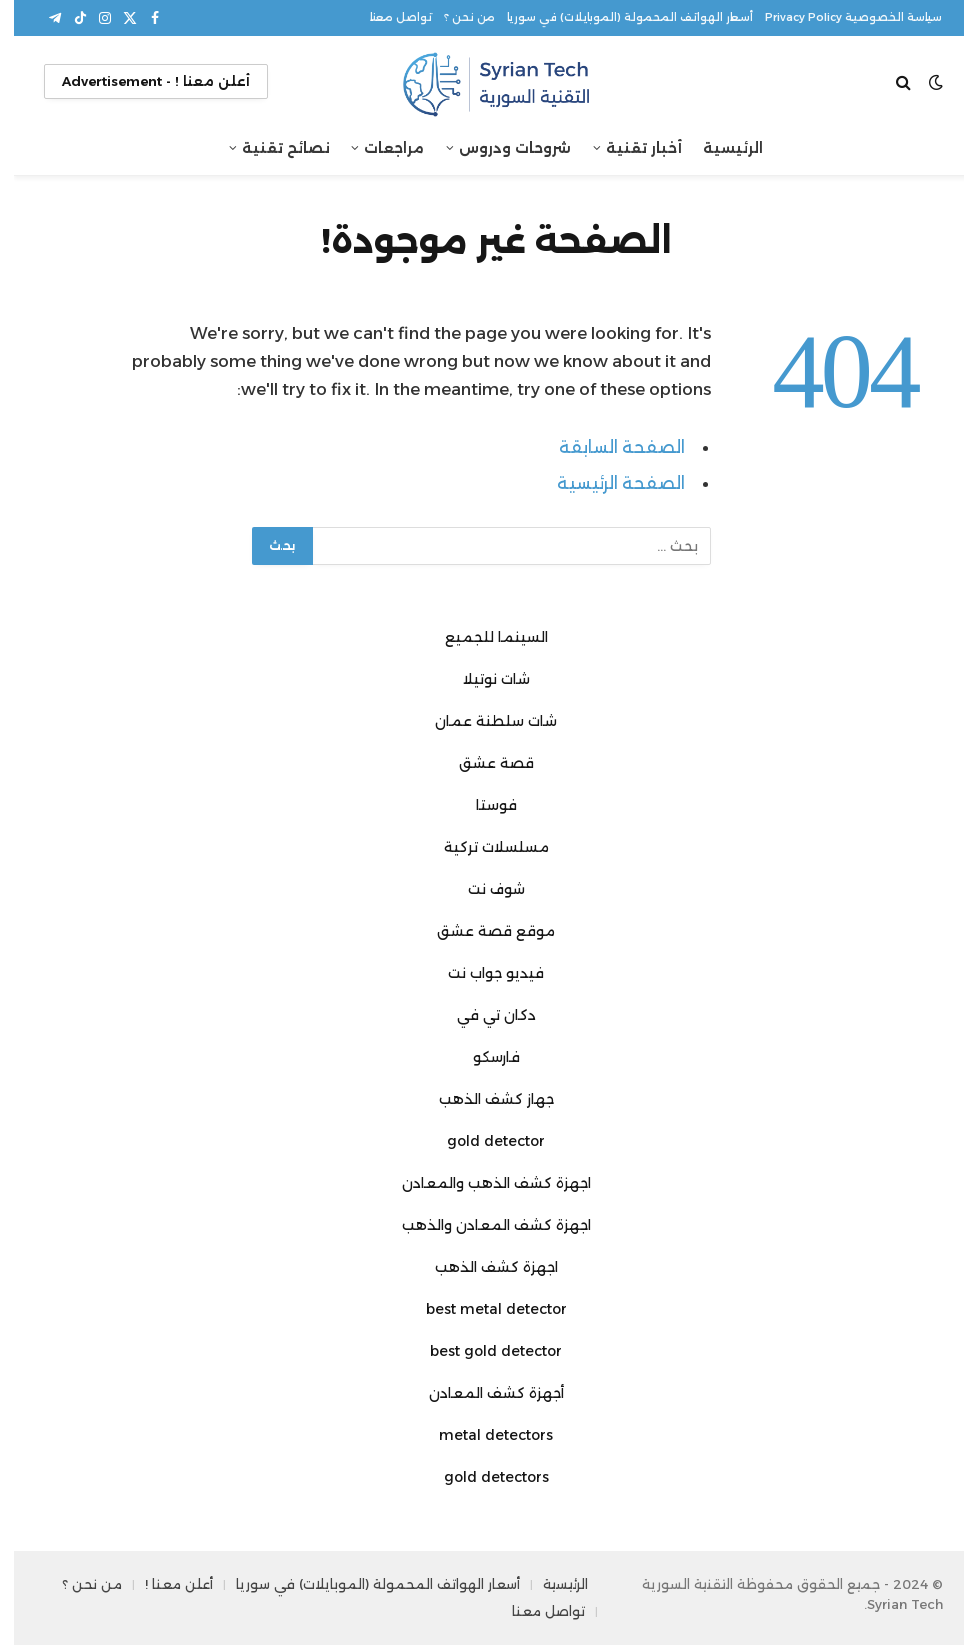 This screenshot has height=1645, width=964. Describe the element at coordinates (719, 148) in the screenshot. I see `الرئيسية` at that location.